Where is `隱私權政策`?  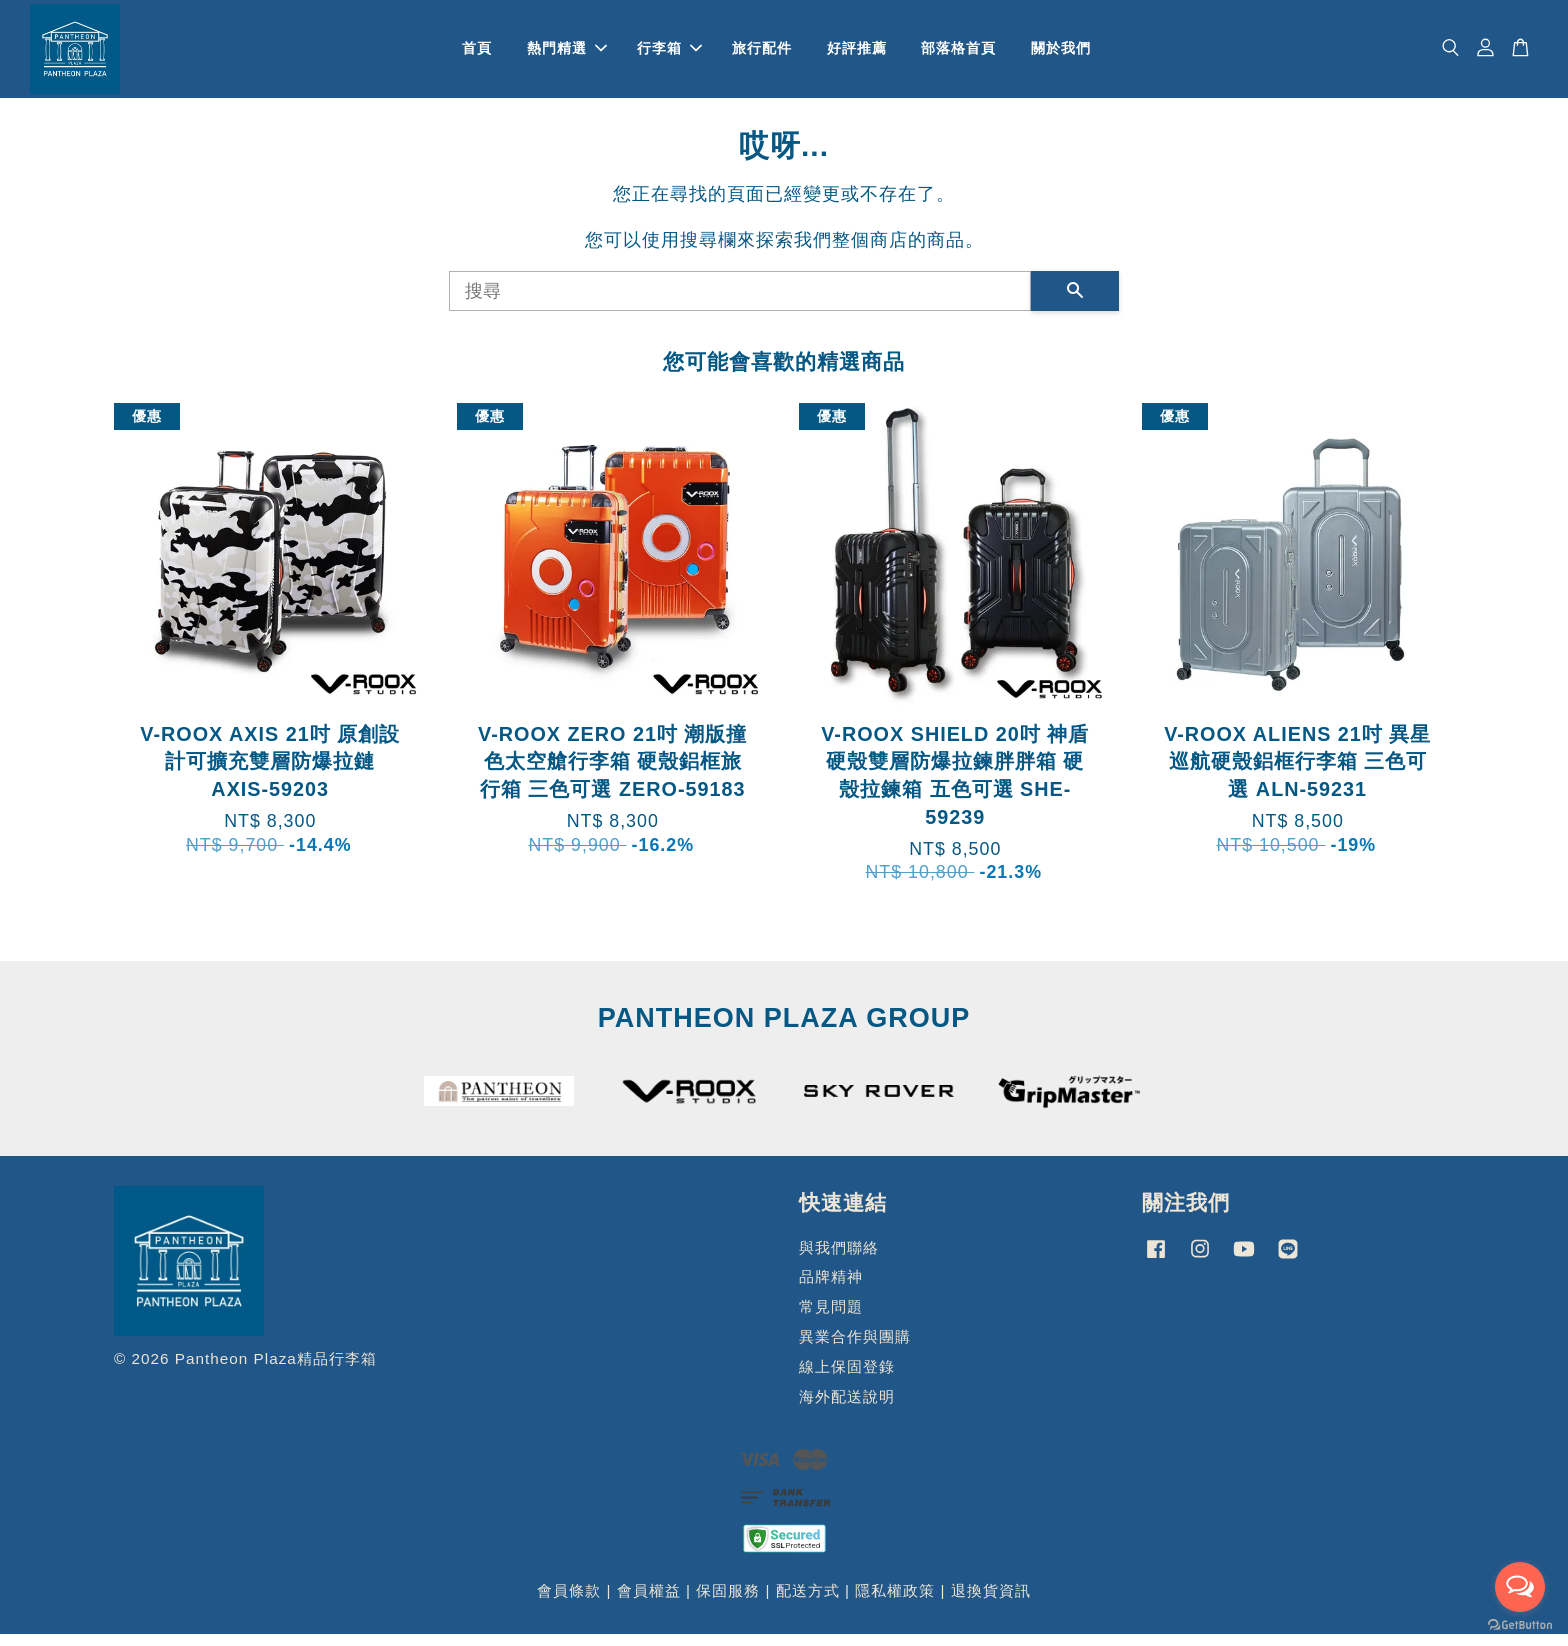
隱私權政策 is located at coordinates (895, 1602).